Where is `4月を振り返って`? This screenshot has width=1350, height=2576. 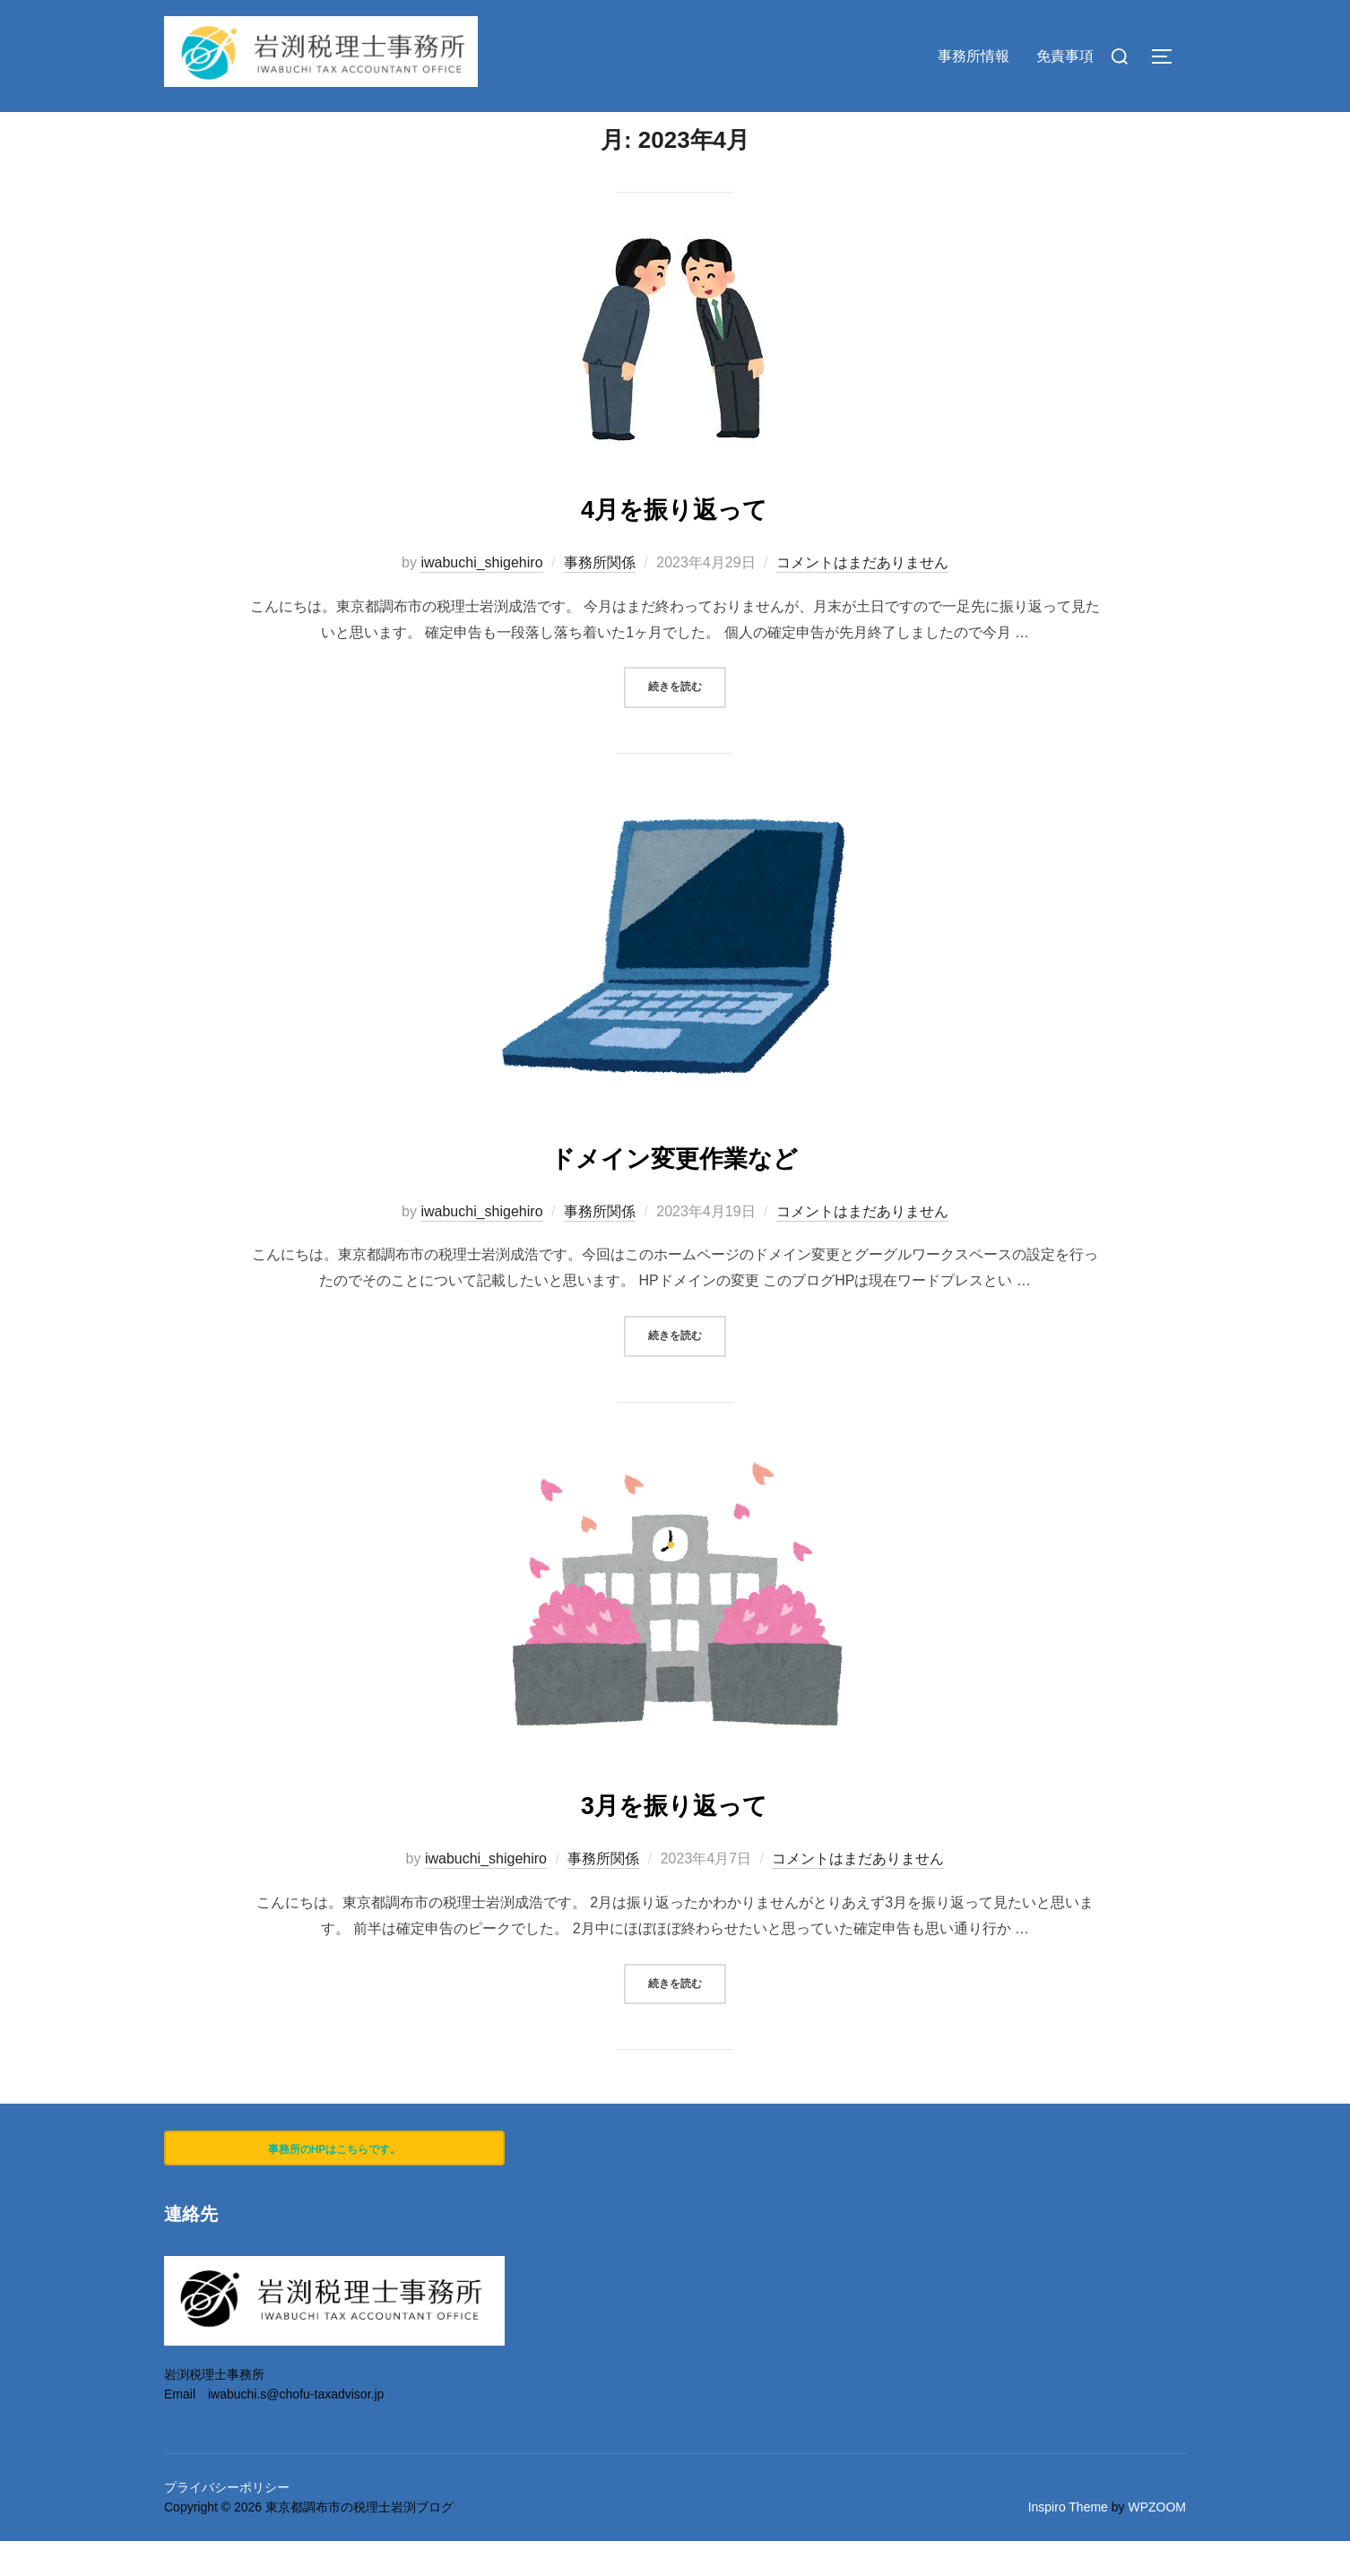 4月を振り返って is located at coordinates (674, 540).